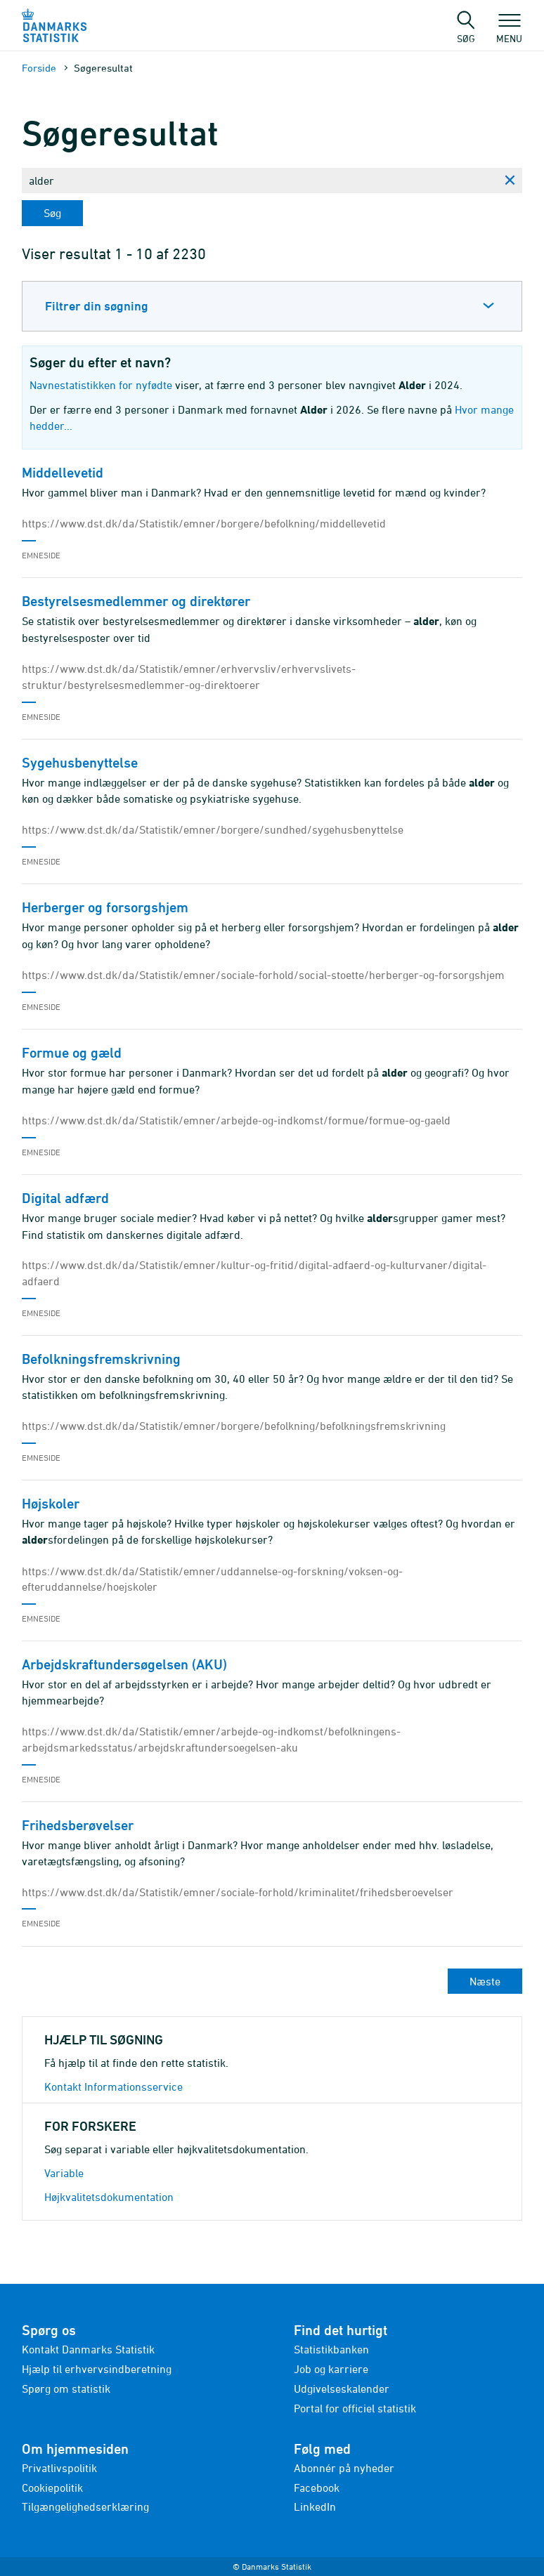 The height and width of the screenshot is (2576, 544). I want to click on Portal for officiel statistik, so click(355, 2408).